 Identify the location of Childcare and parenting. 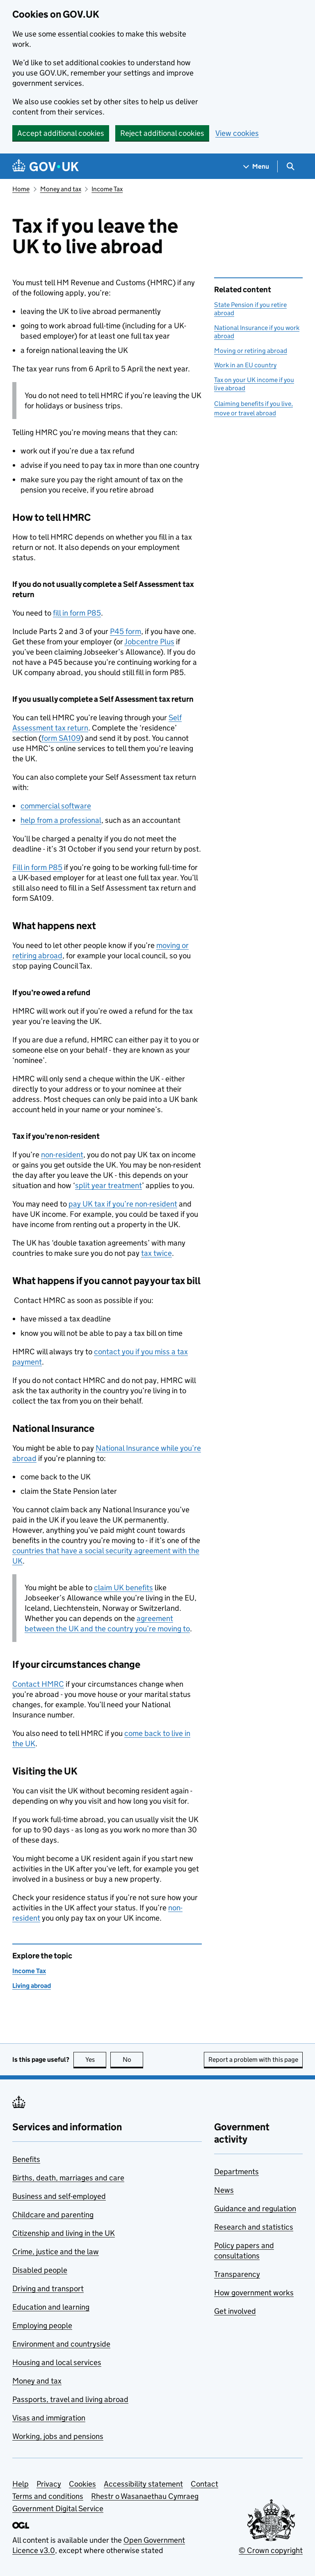
(53, 2214).